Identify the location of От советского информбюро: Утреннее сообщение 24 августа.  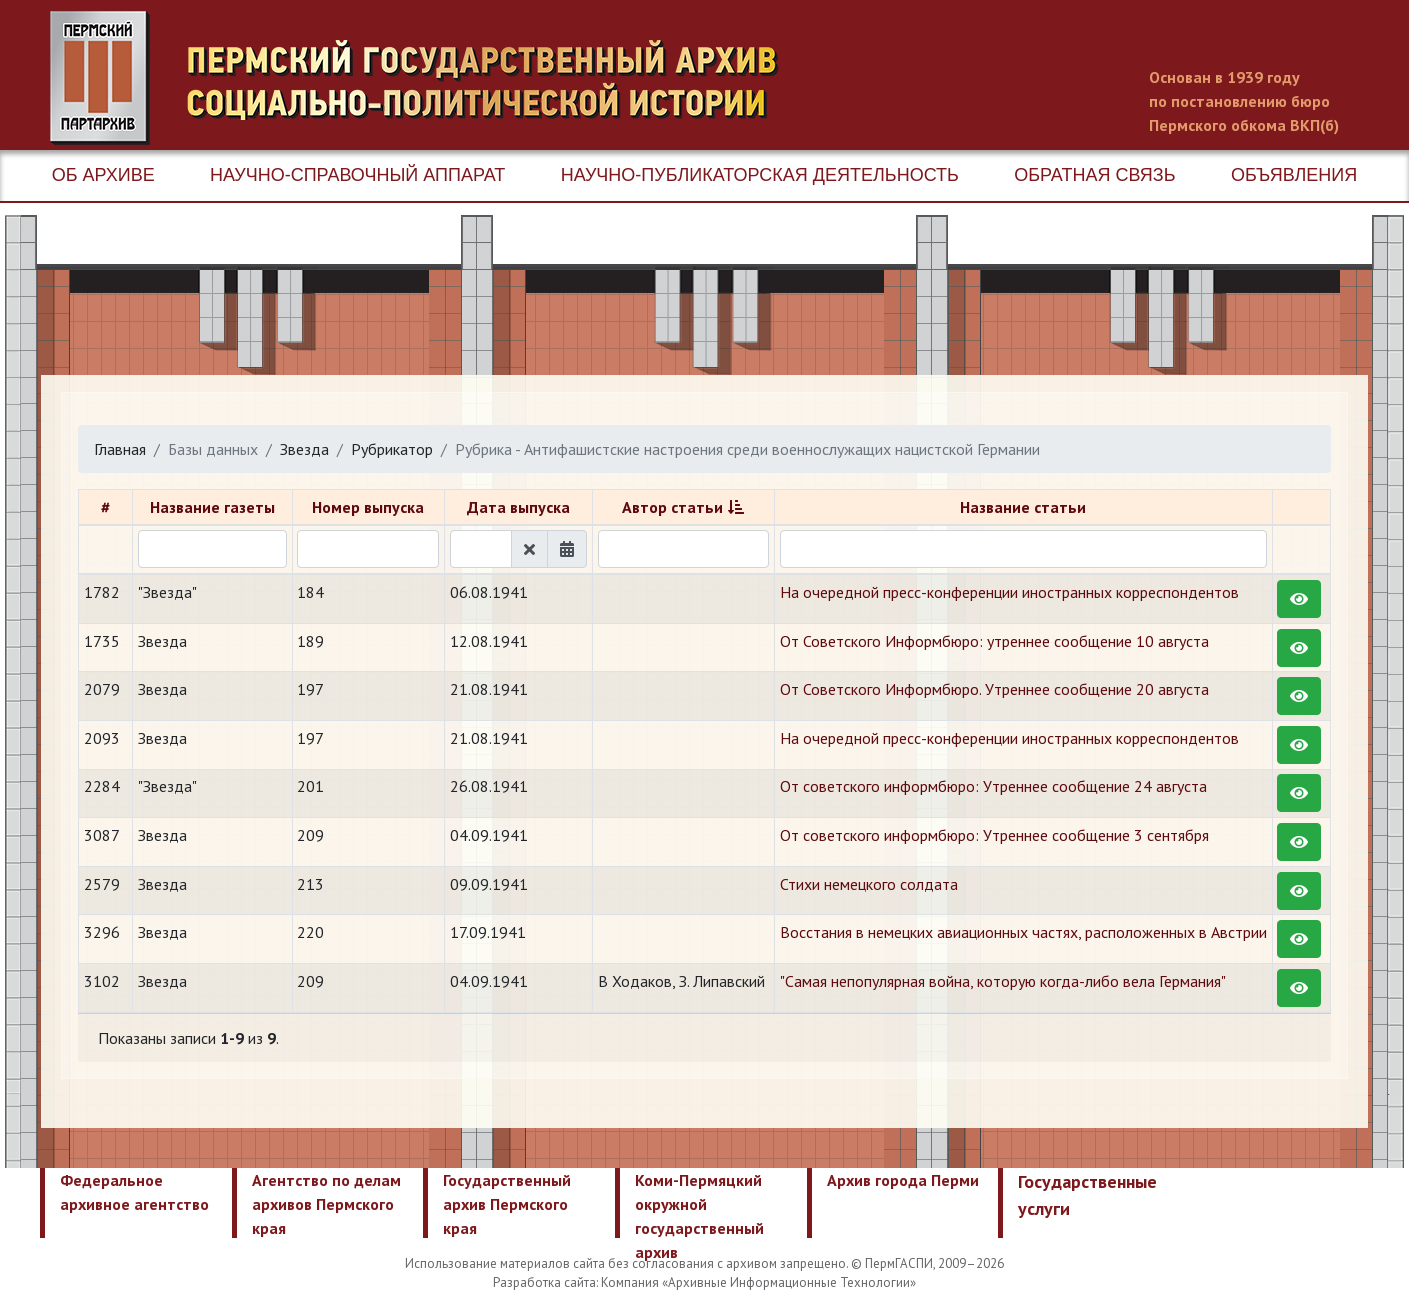
(993, 786).